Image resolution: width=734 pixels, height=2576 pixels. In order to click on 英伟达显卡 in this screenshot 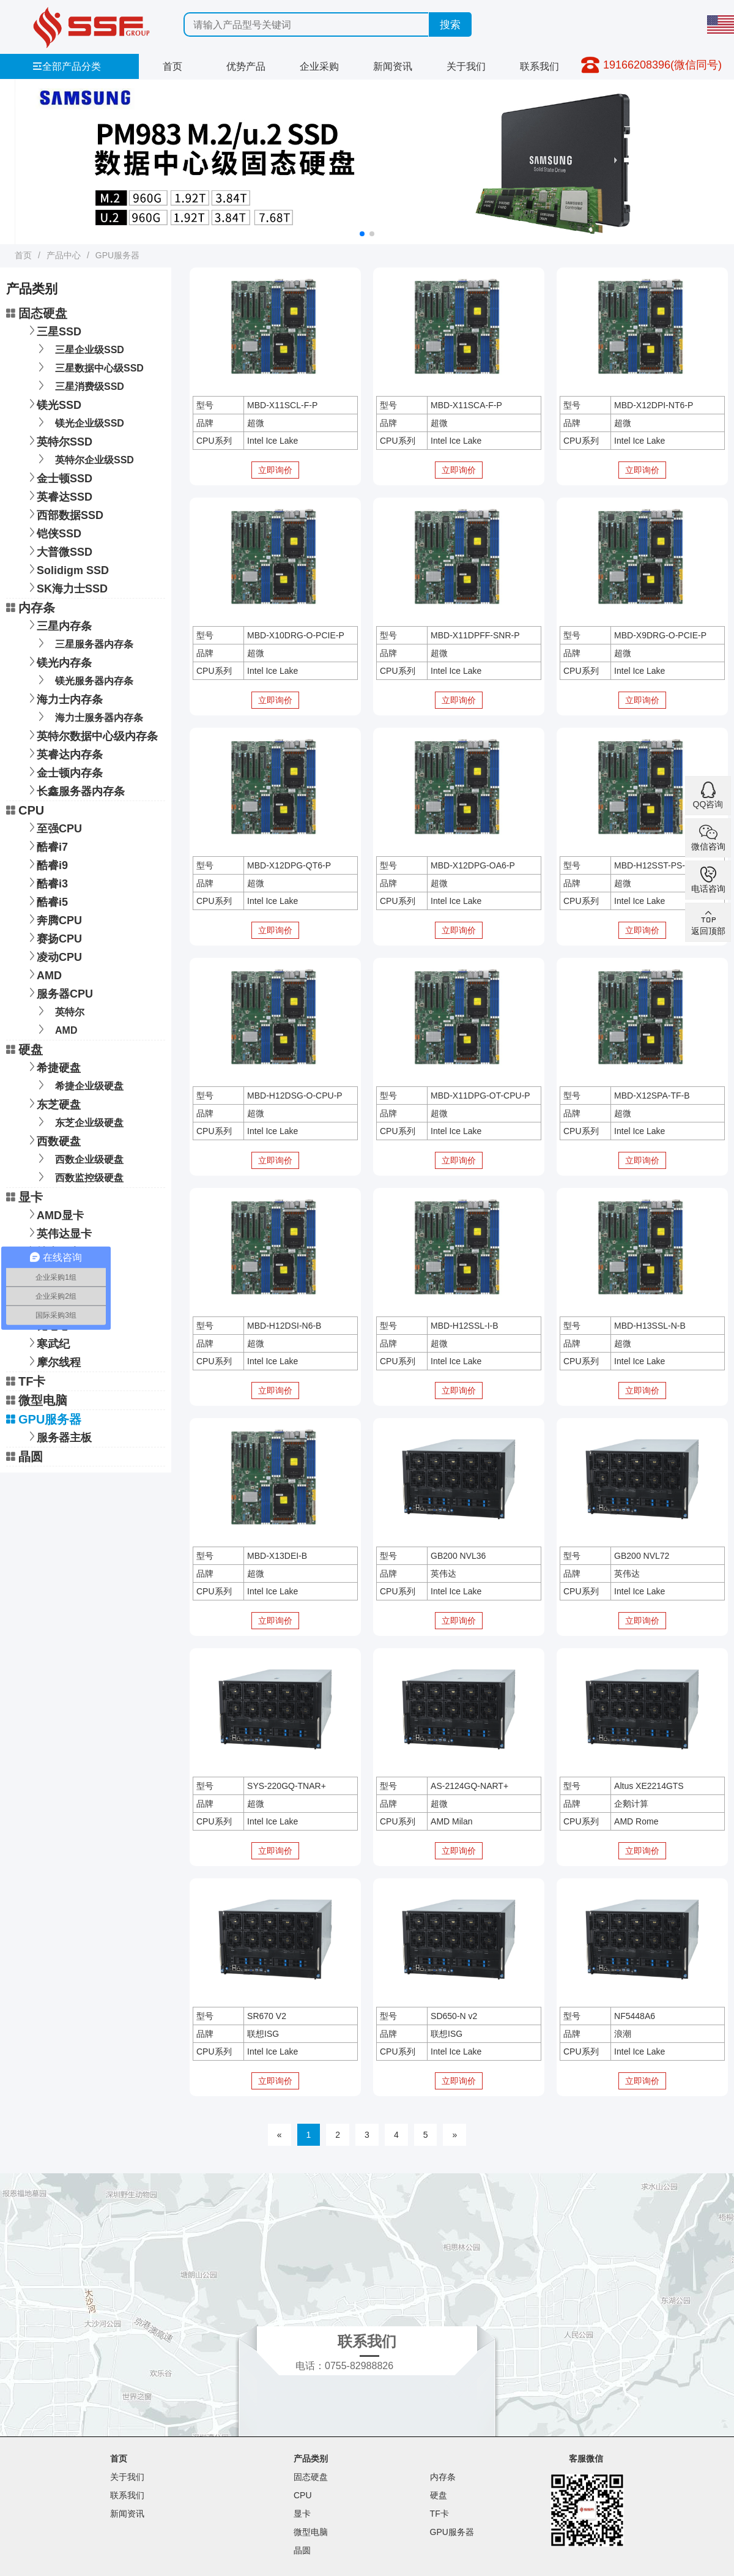, I will do `click(58, 1232)`.